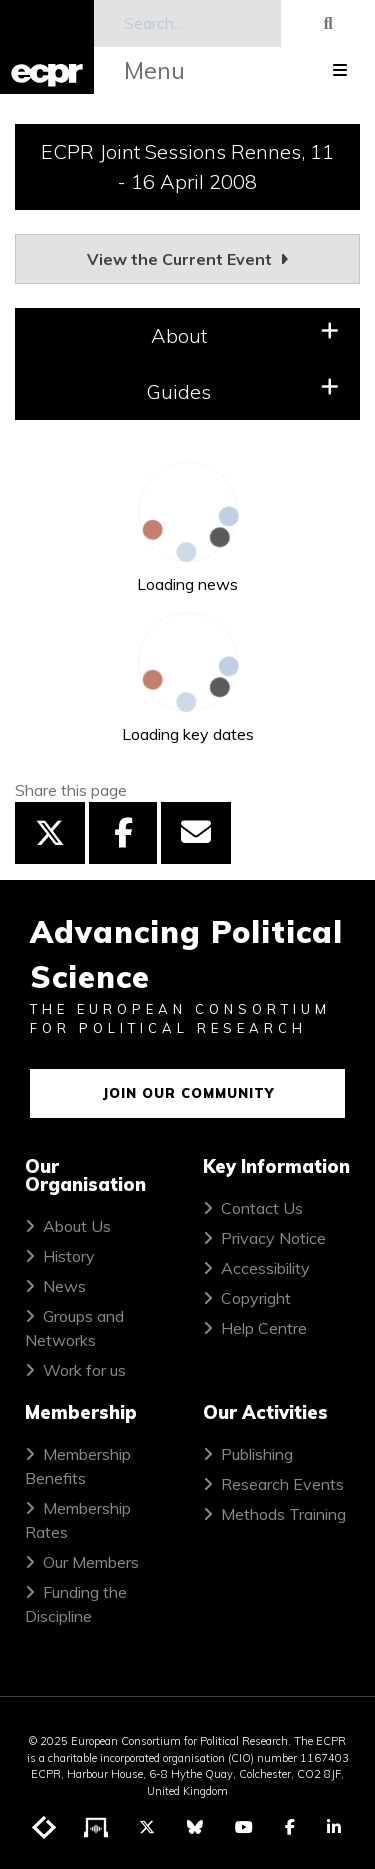 Image resolution: width=375 pixels, height=1869 pixels. What do you see at coordinates (290, 1827) in the screenshot?
I see `[Visit ECPR on Facebook]` at bounding box center [290, 1827].